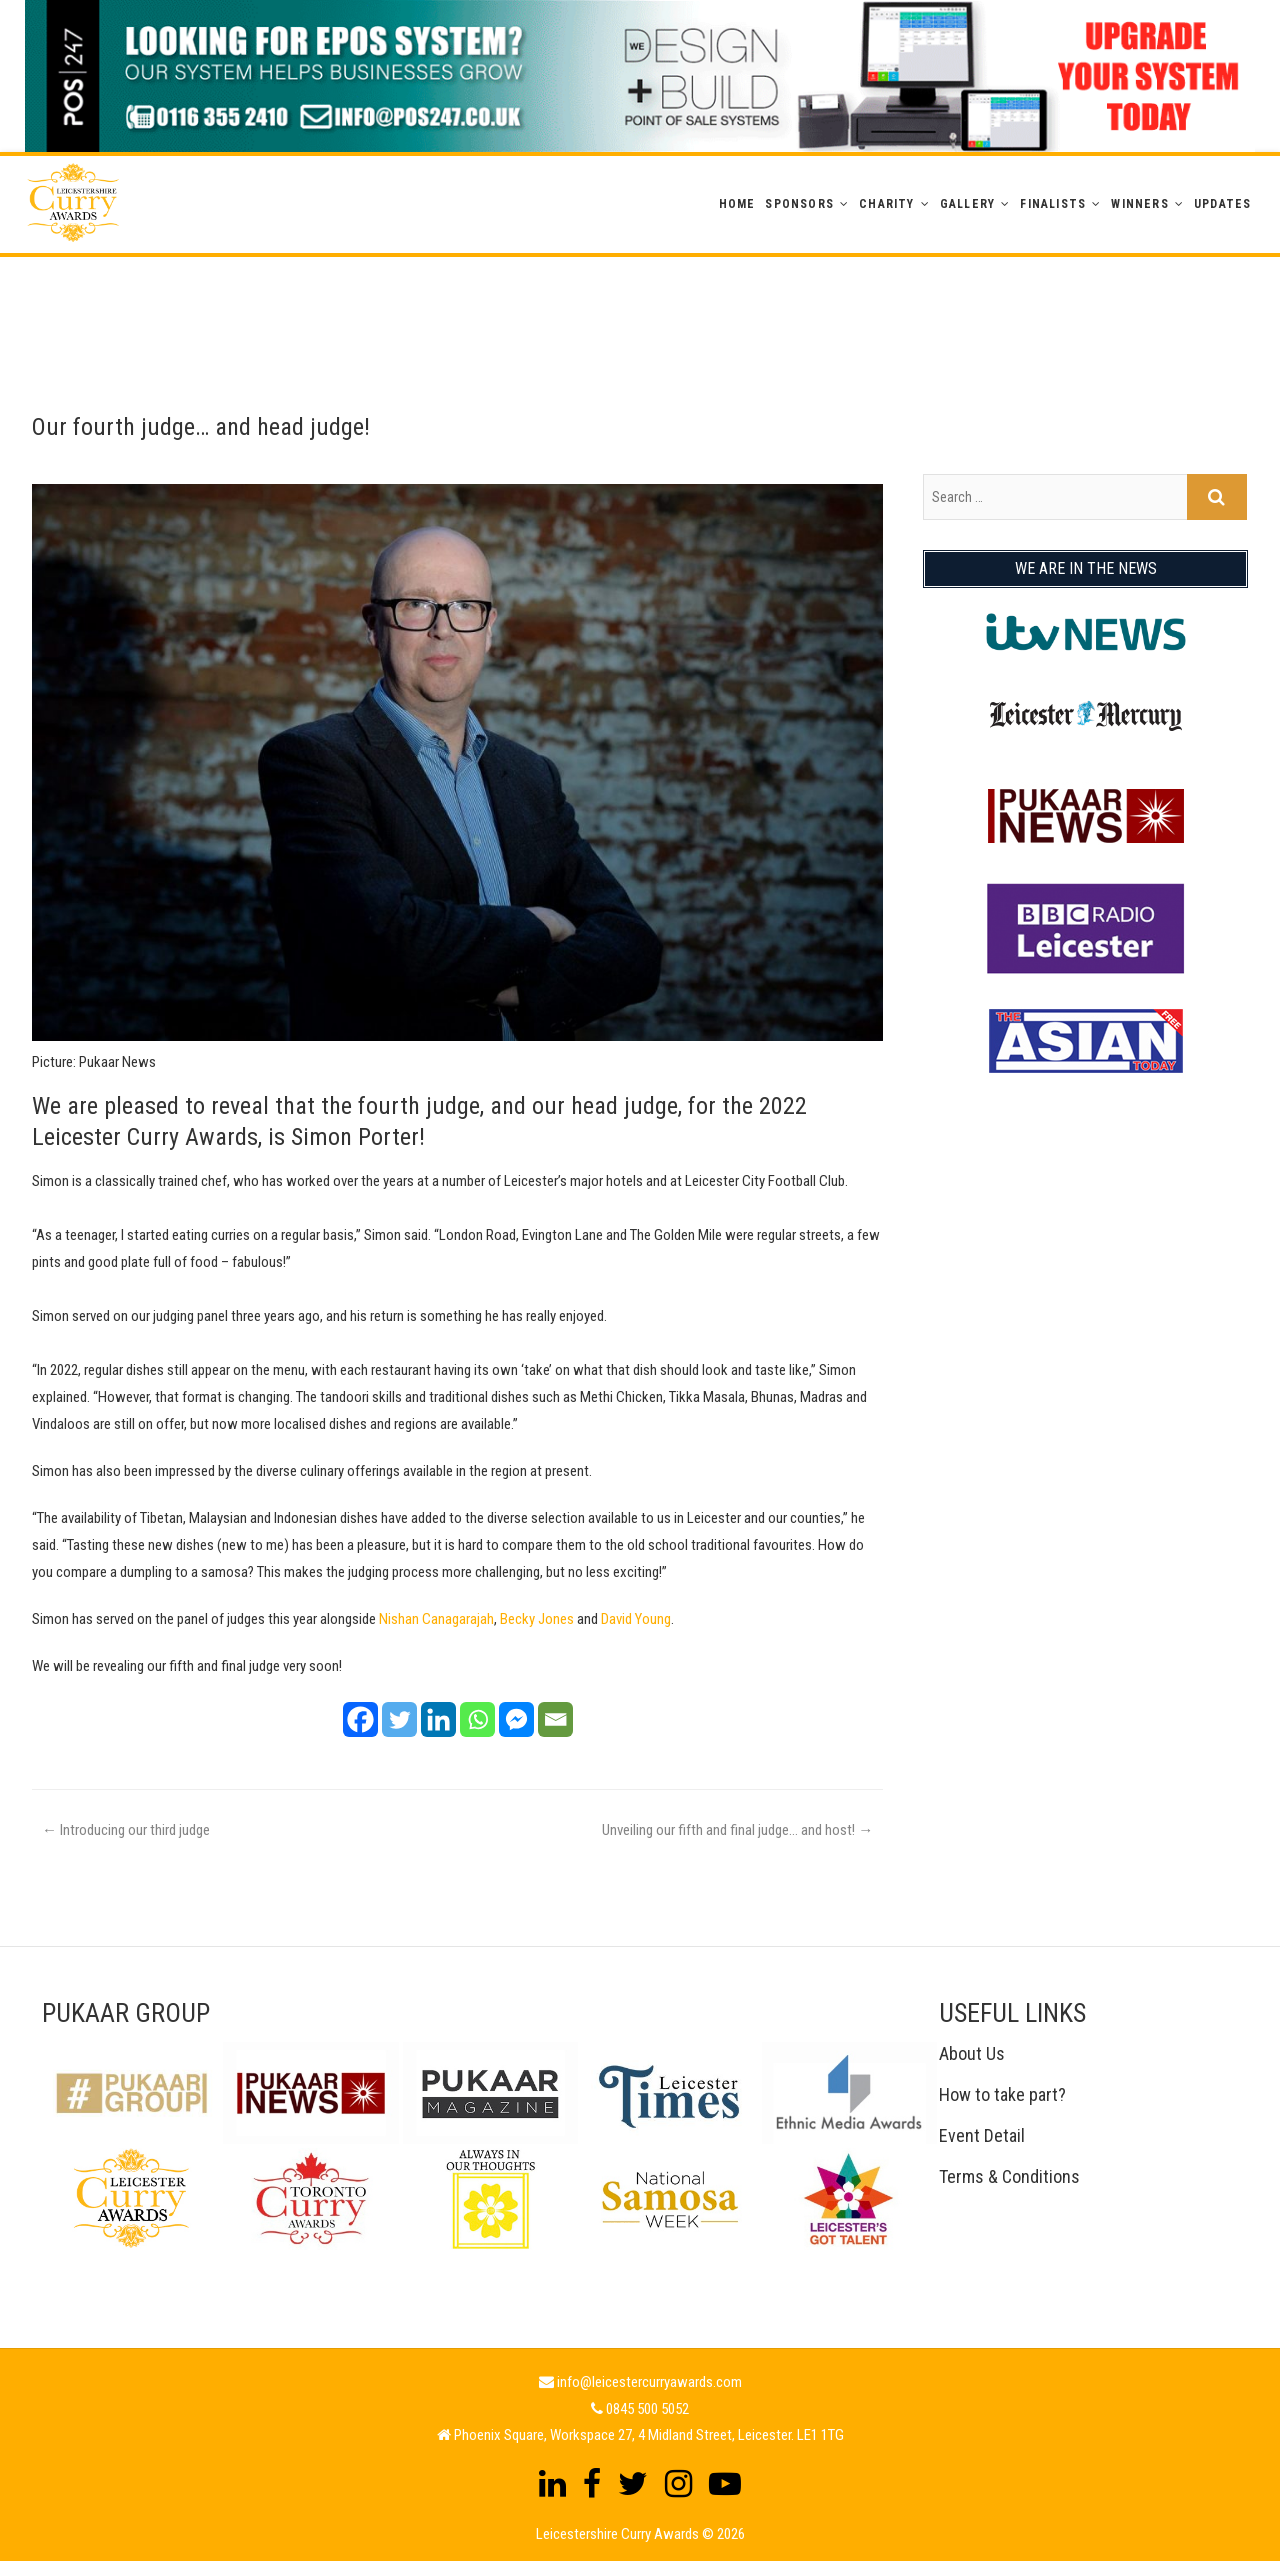  Describe the element at coordinates (636, 1619) in the screenshot. I see `David Young` at that location.